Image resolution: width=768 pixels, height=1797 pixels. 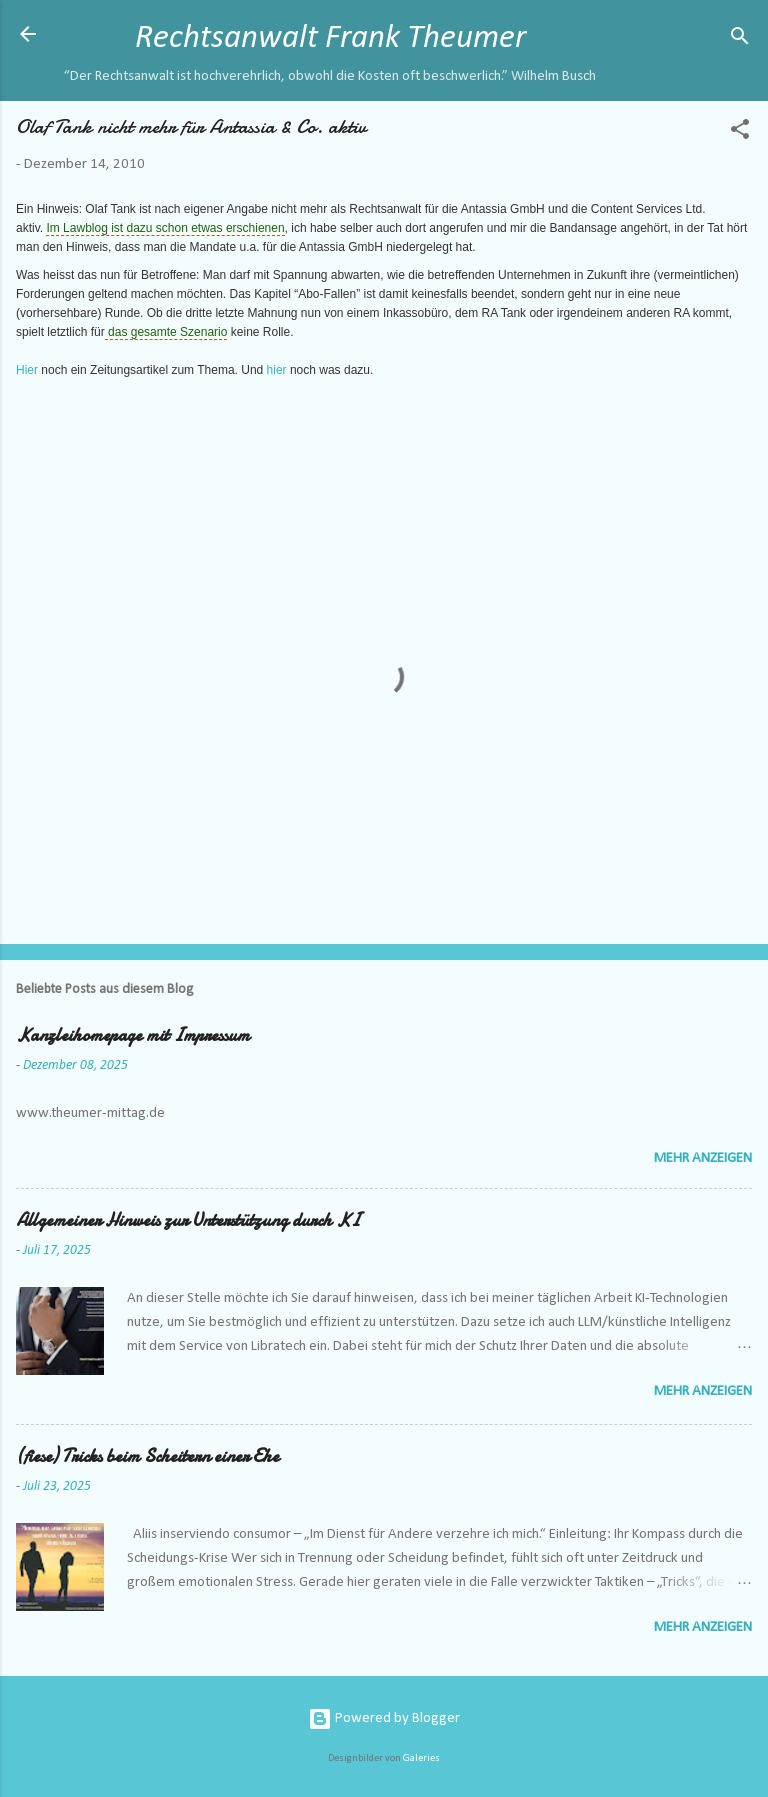 What do you see at coordinates (384, 1718) in the screenshot?
I see `Powered by Blogger` at bounding box center [384, 1718].